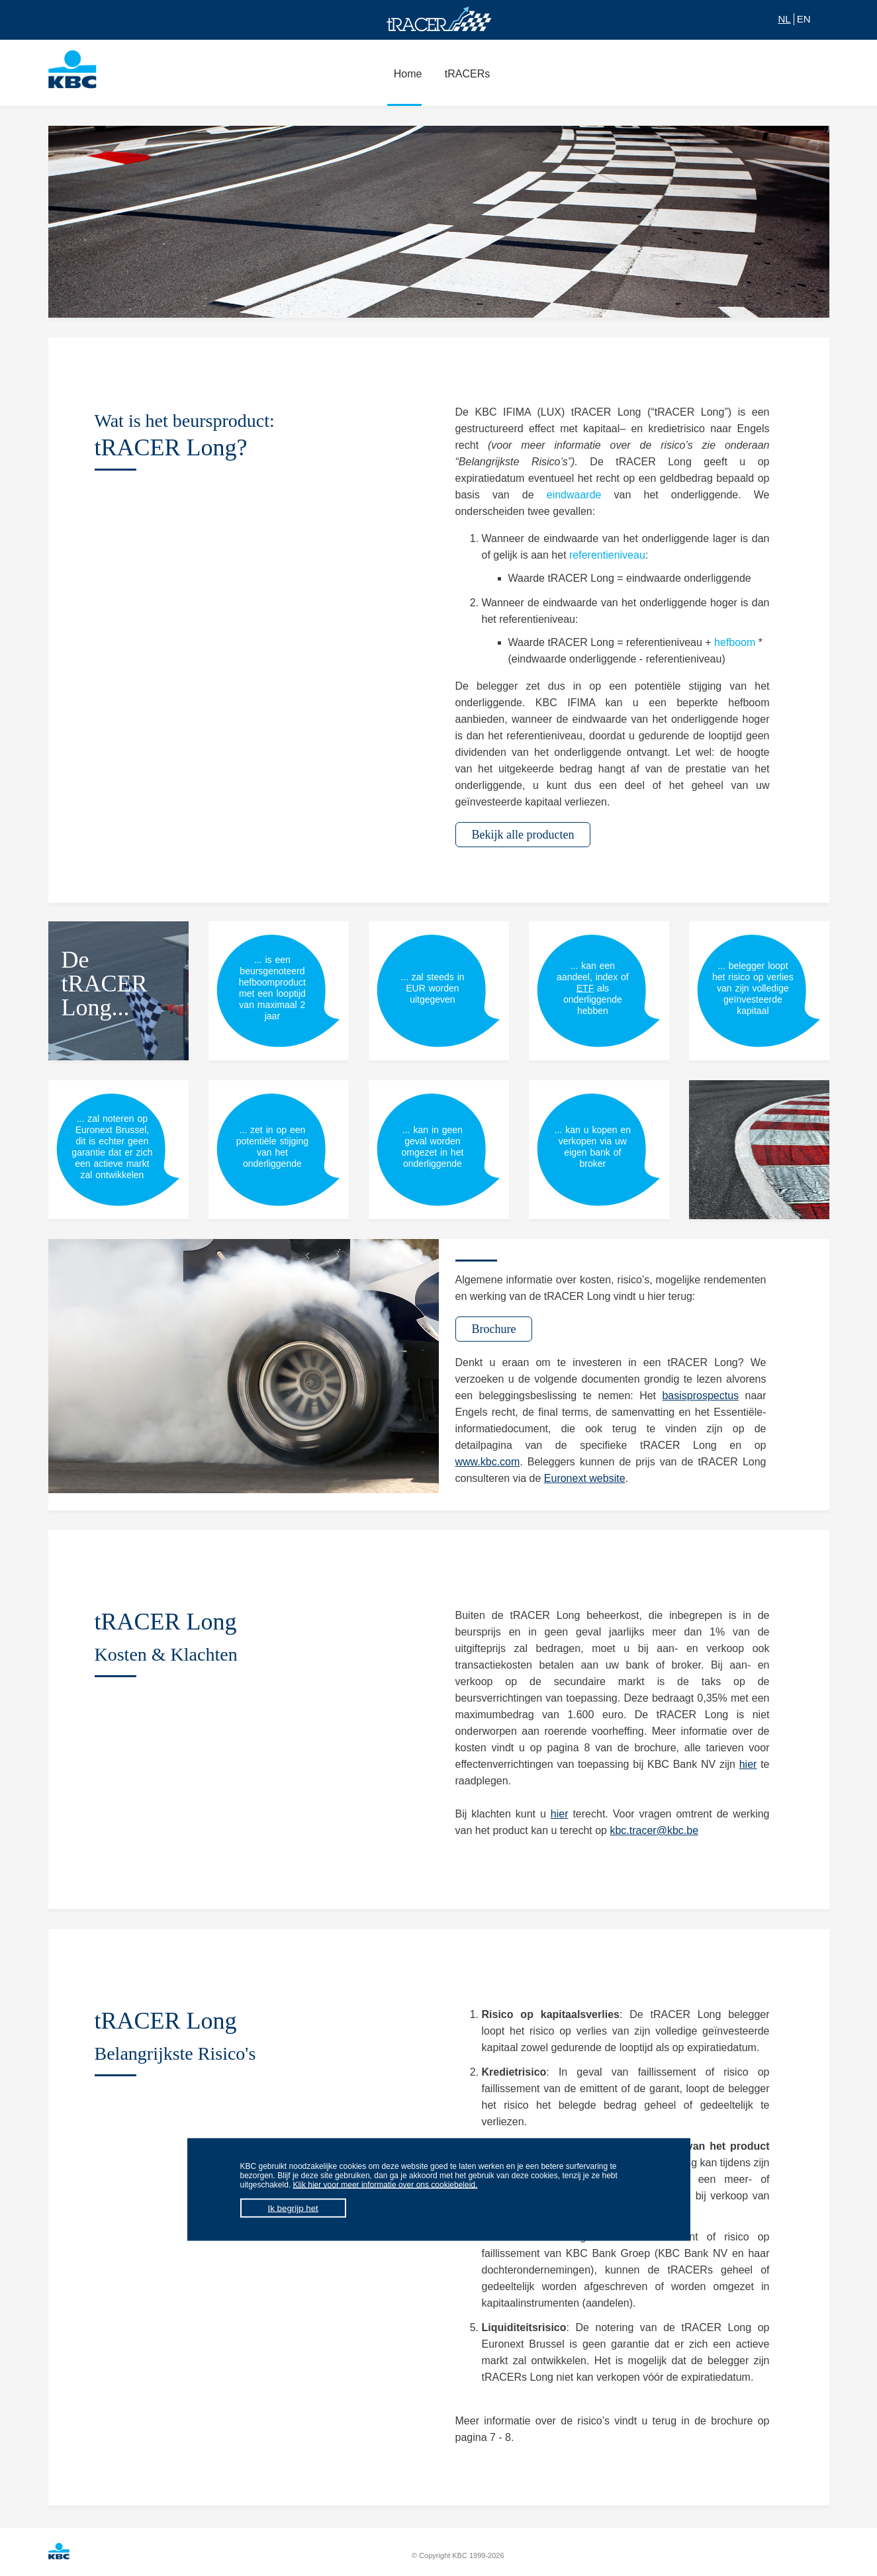  Describe the element at coordinates (654, 1830) in the screenshot. I see `kbc.tracer@kbc.be` at that location.